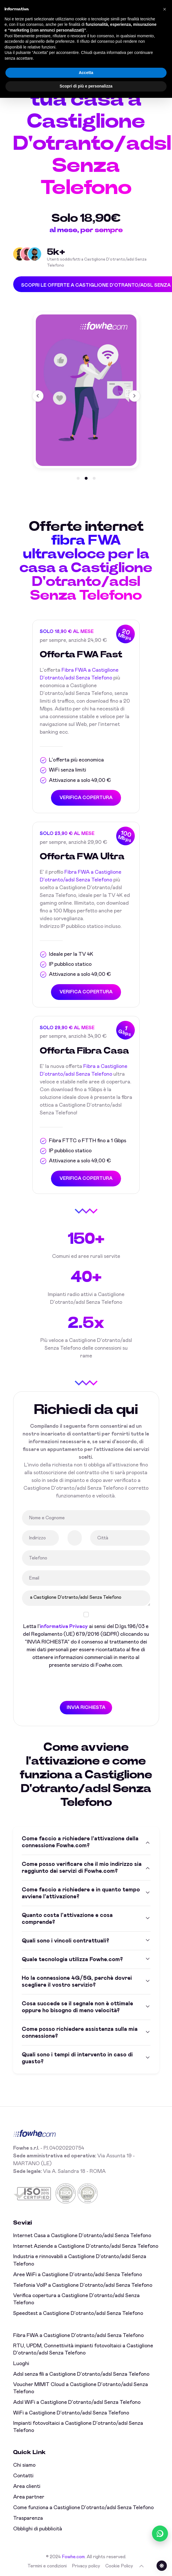 The width and height of the screenshot is (172, 2576). What do you see at coordinates (160, 2534) in the screenshot?
I see `[Chatta con noi su WhatsApp (online)]` at bounding box center [160, 2534].